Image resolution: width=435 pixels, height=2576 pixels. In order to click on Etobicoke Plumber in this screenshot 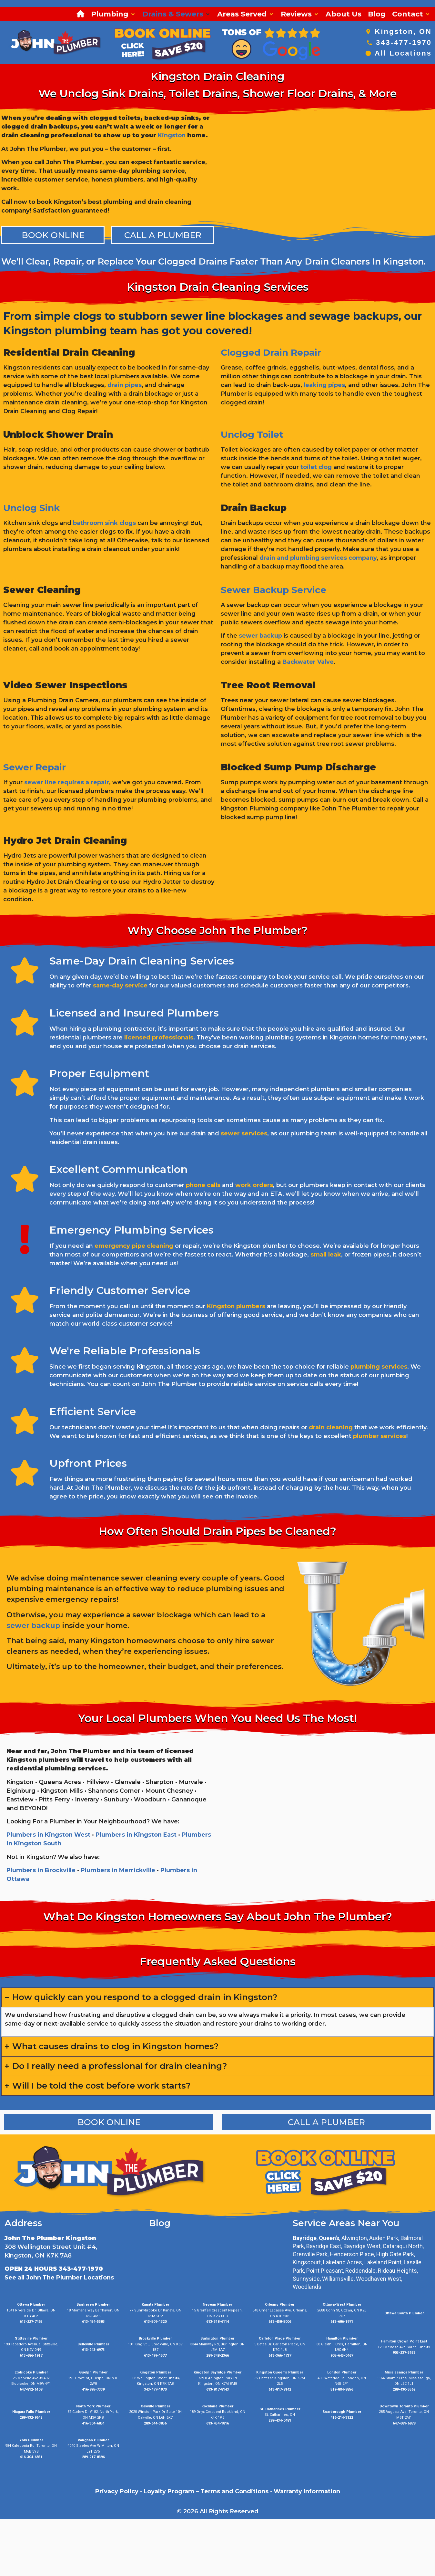, I will do `click(31, 2372)`.